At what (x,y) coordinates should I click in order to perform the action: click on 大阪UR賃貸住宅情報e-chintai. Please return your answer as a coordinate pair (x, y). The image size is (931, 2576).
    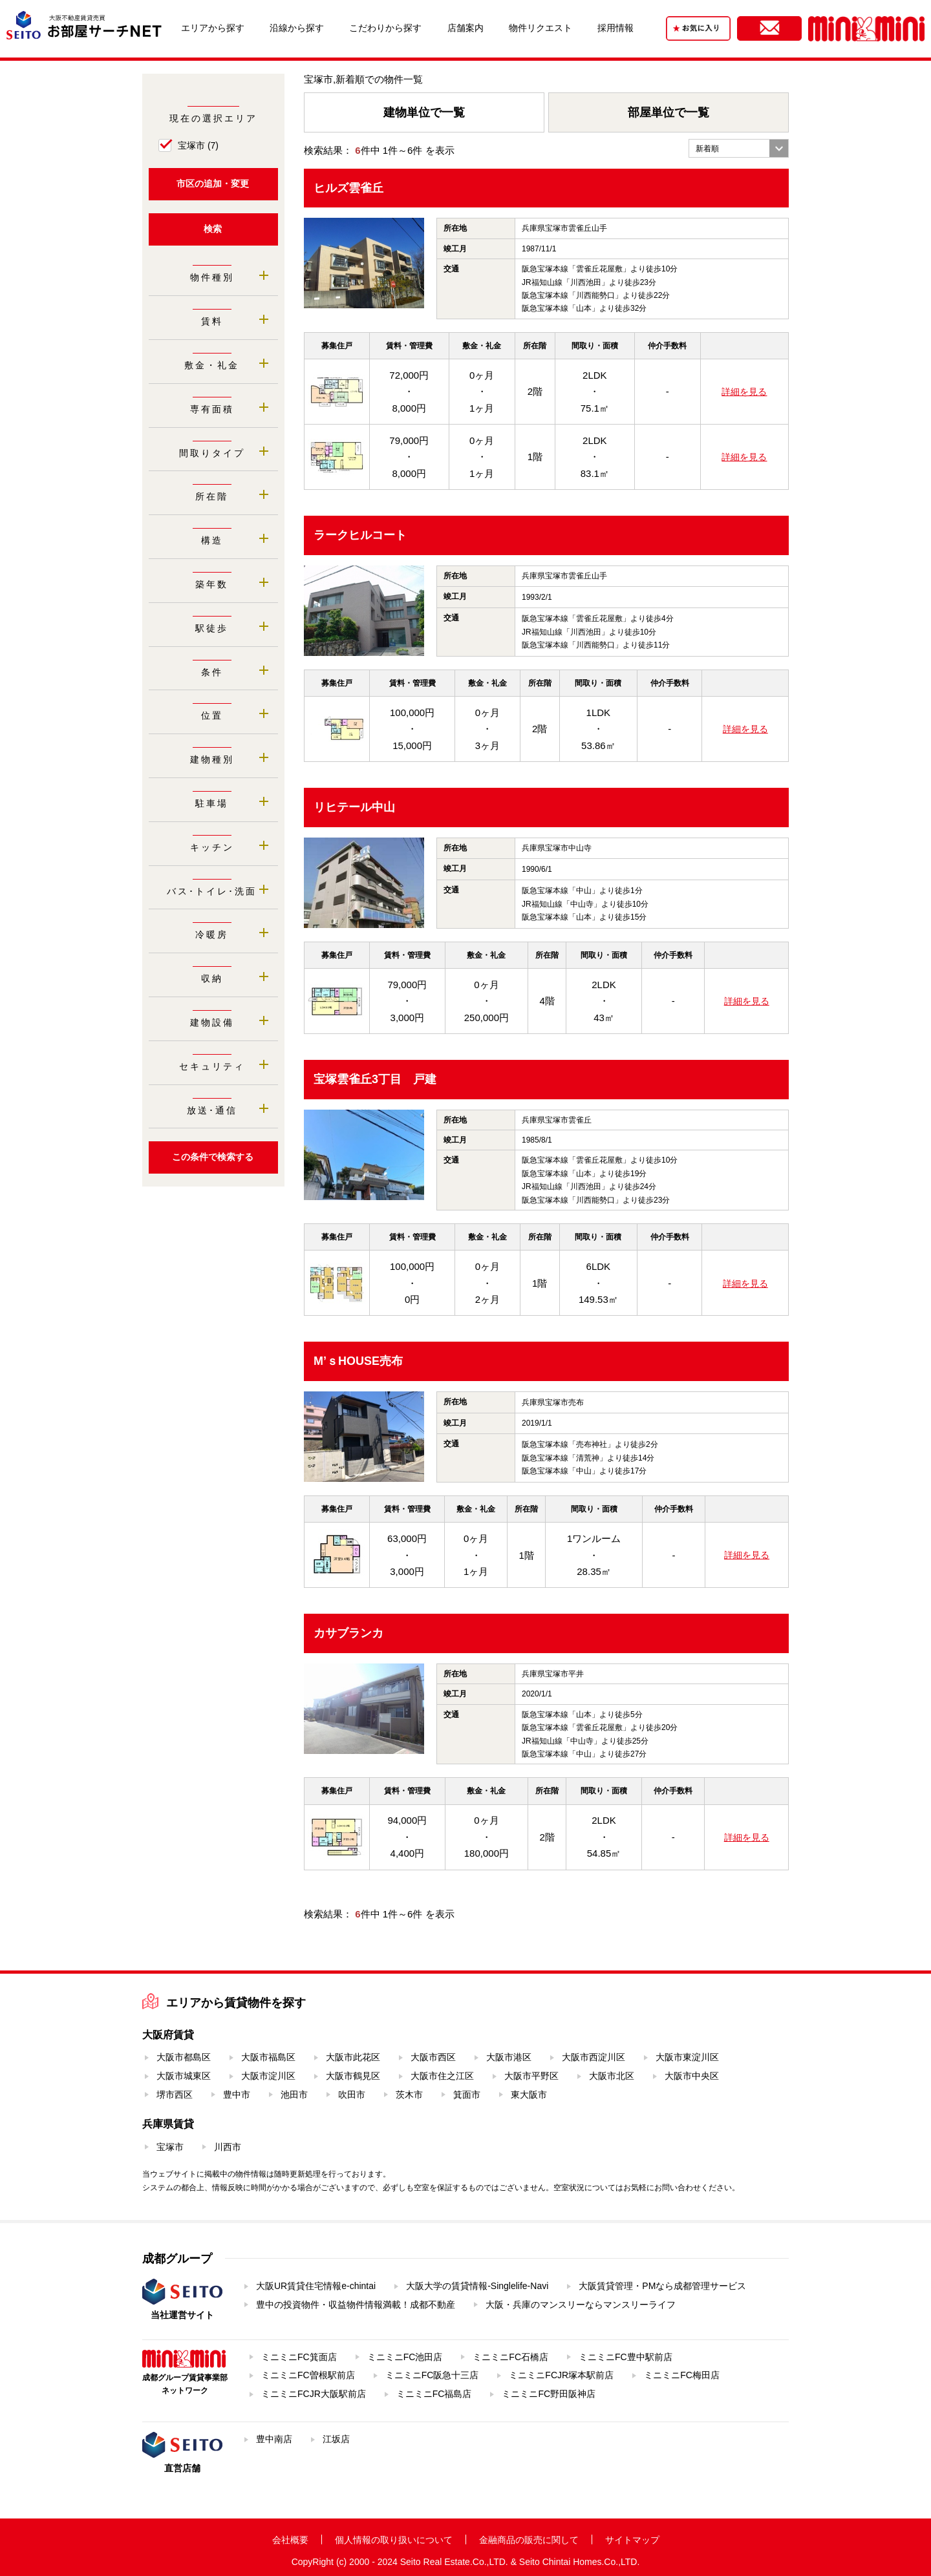
    Looking at the image, I should click on (316, 2286).